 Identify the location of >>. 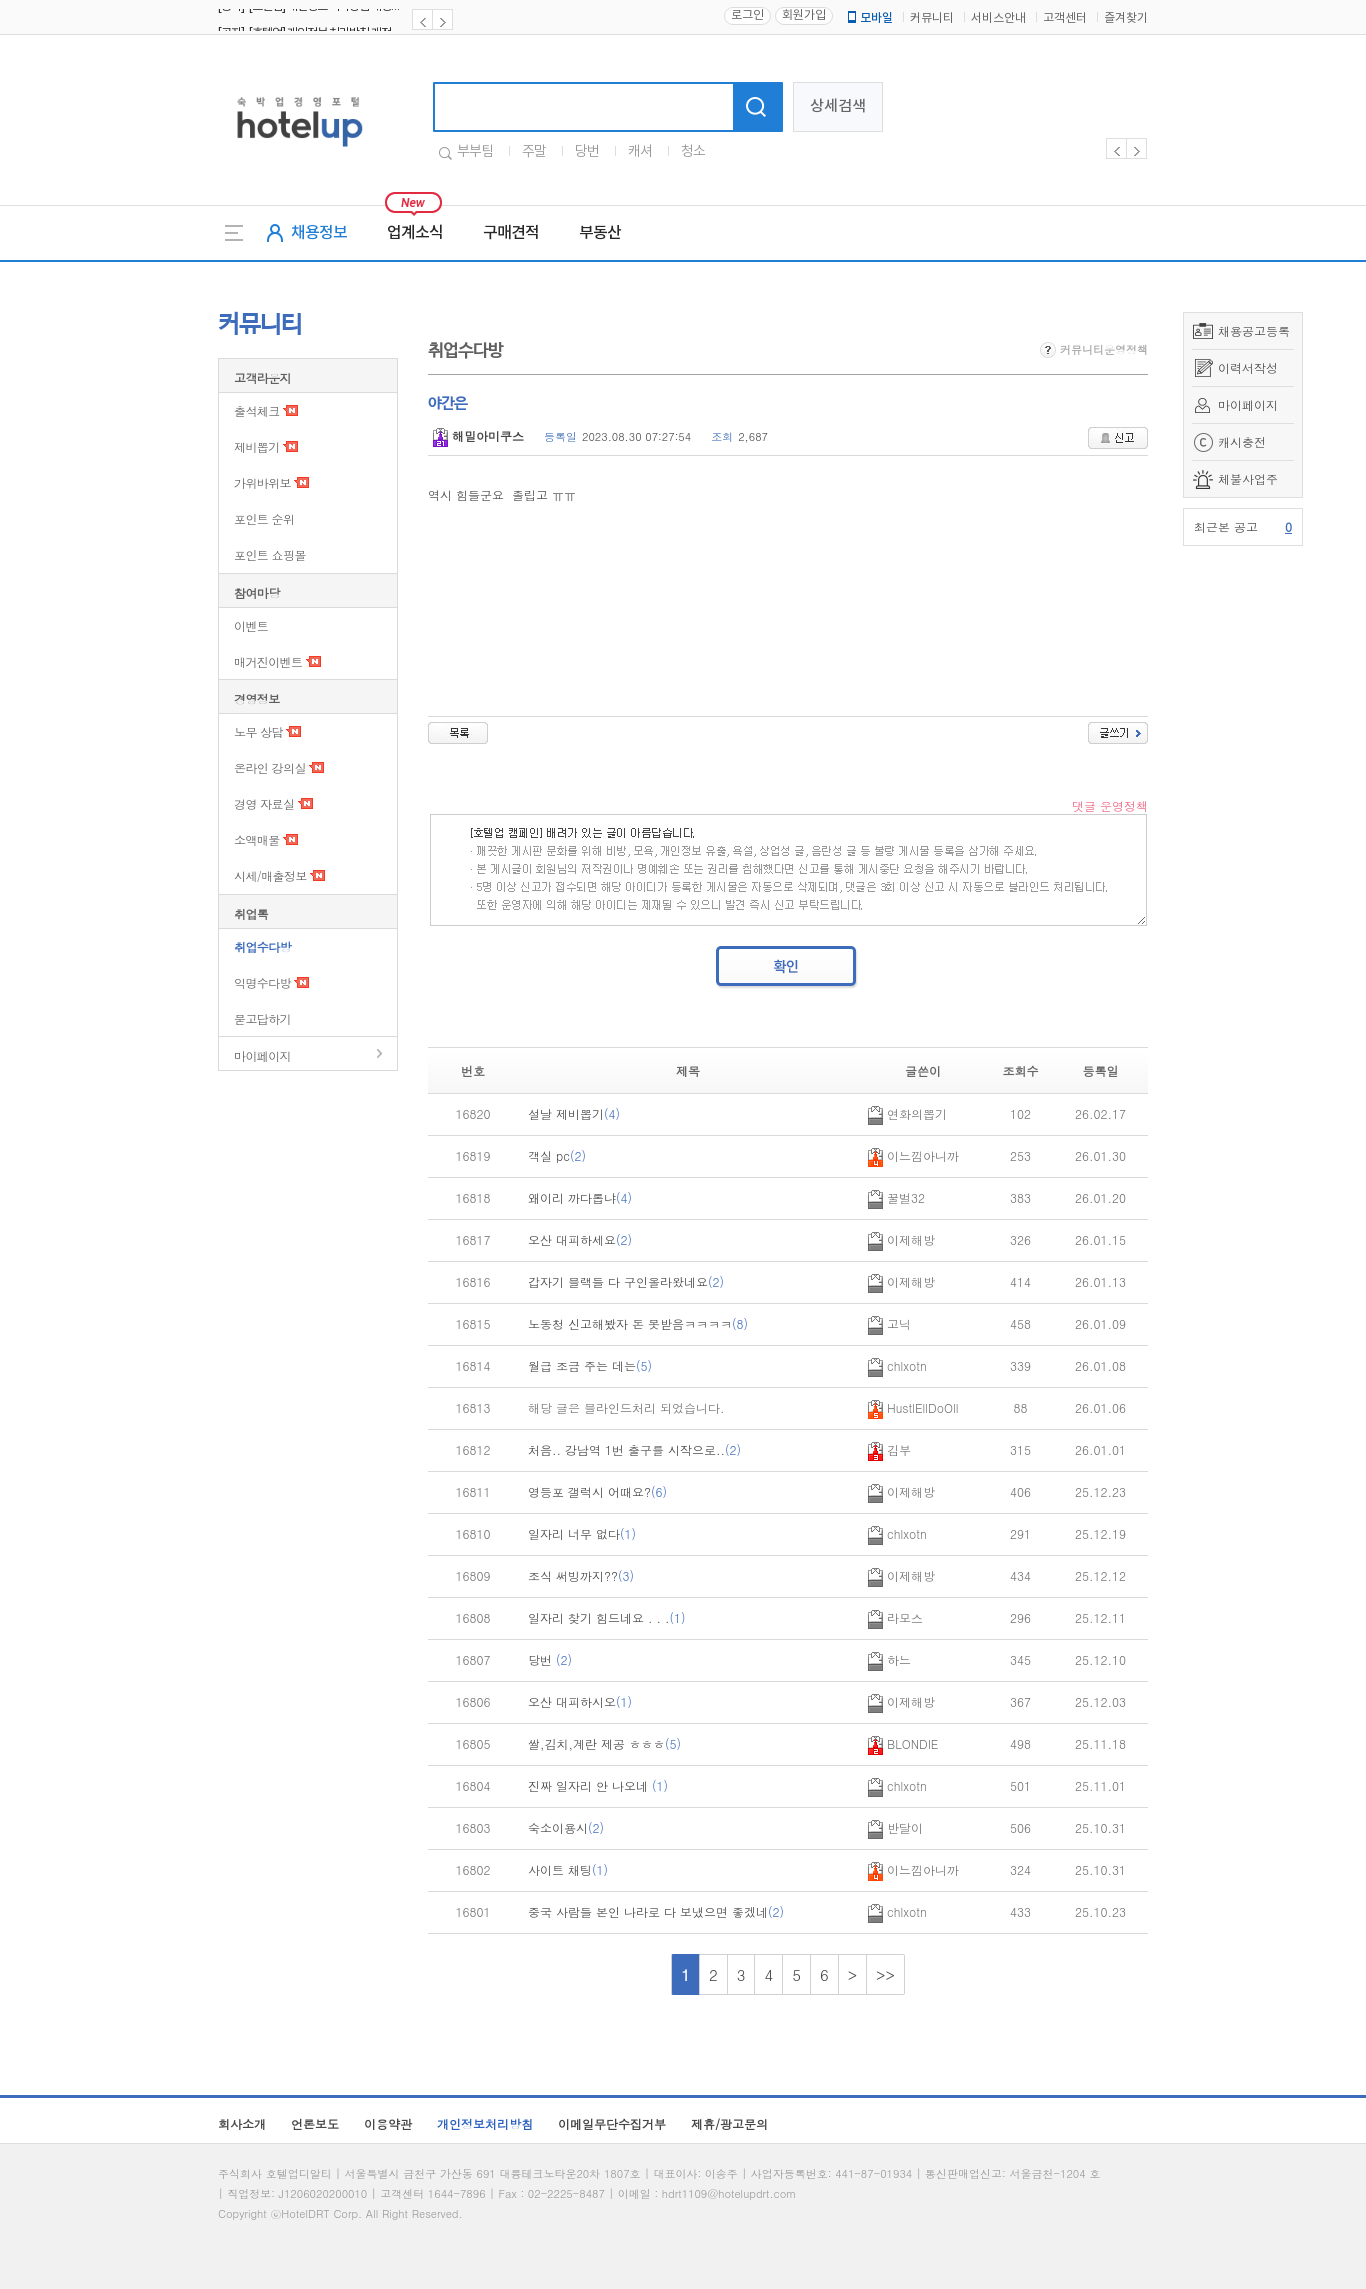
(885, 1974).